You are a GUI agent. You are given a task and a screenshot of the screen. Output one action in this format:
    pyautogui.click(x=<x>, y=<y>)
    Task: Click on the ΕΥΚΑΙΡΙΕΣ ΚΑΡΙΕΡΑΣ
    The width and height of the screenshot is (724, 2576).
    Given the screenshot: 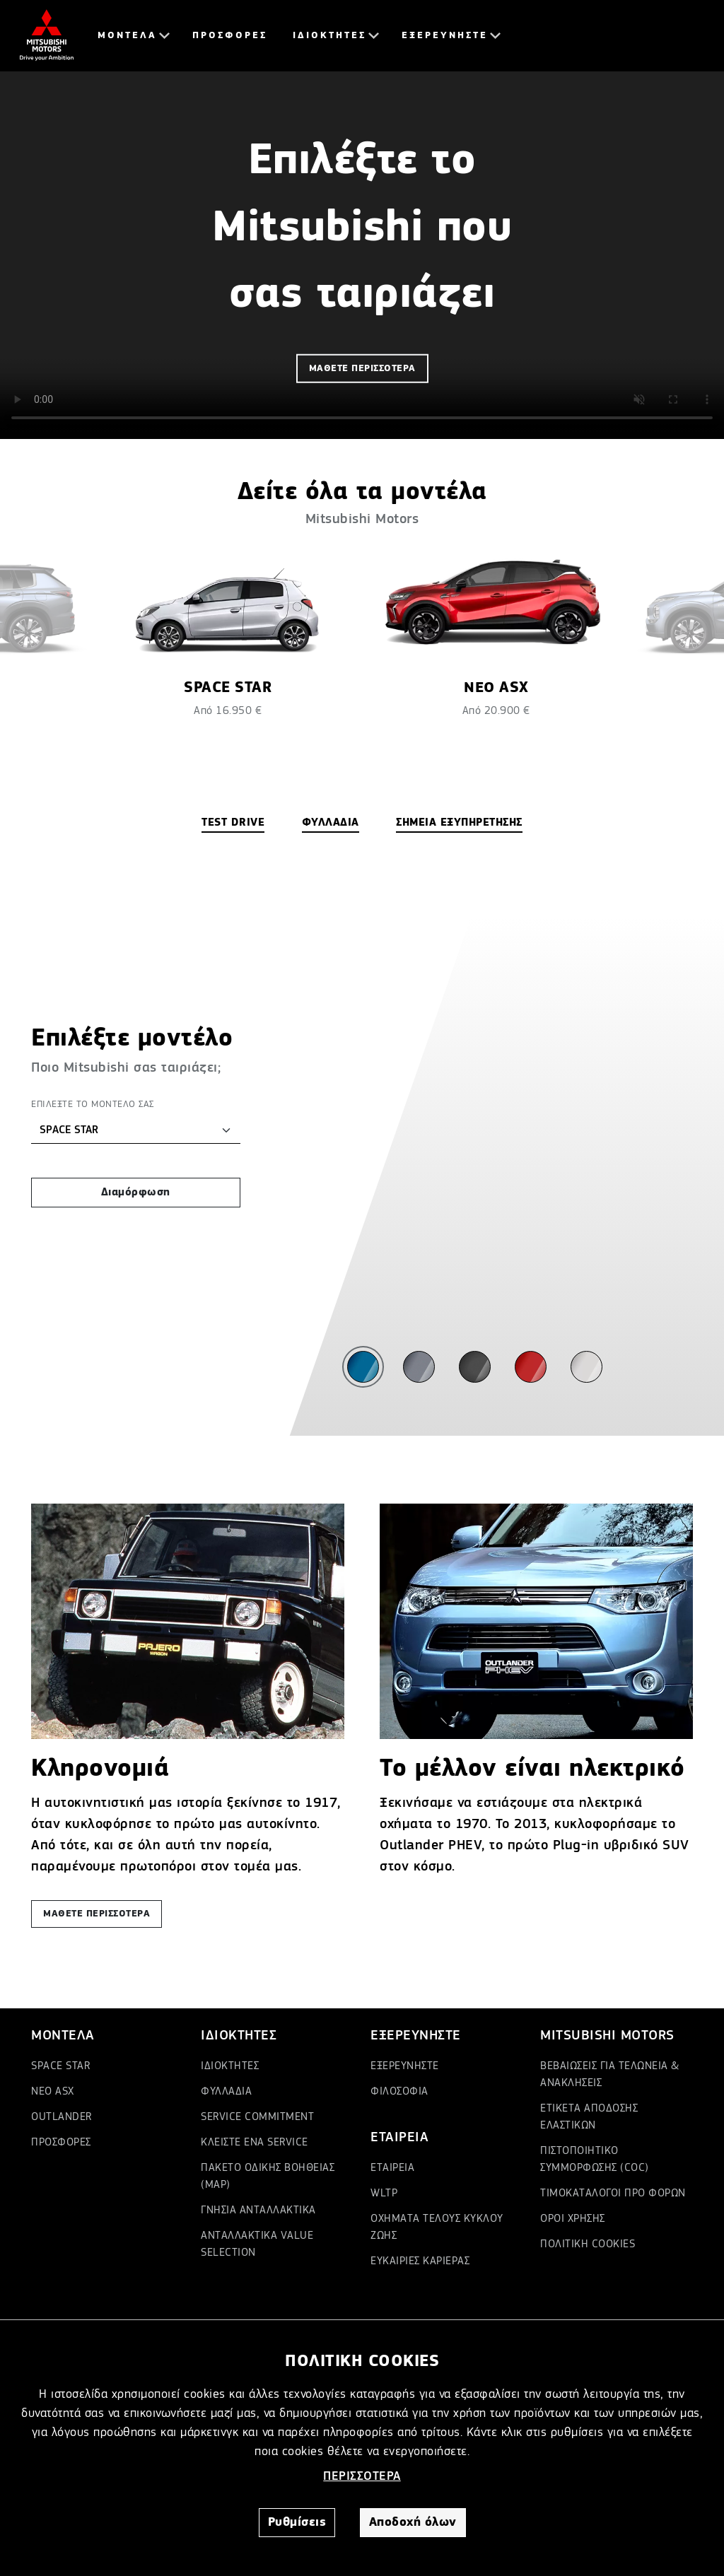 What is the action you would take?
    pyautogui.click(x=419, y=2261)
    